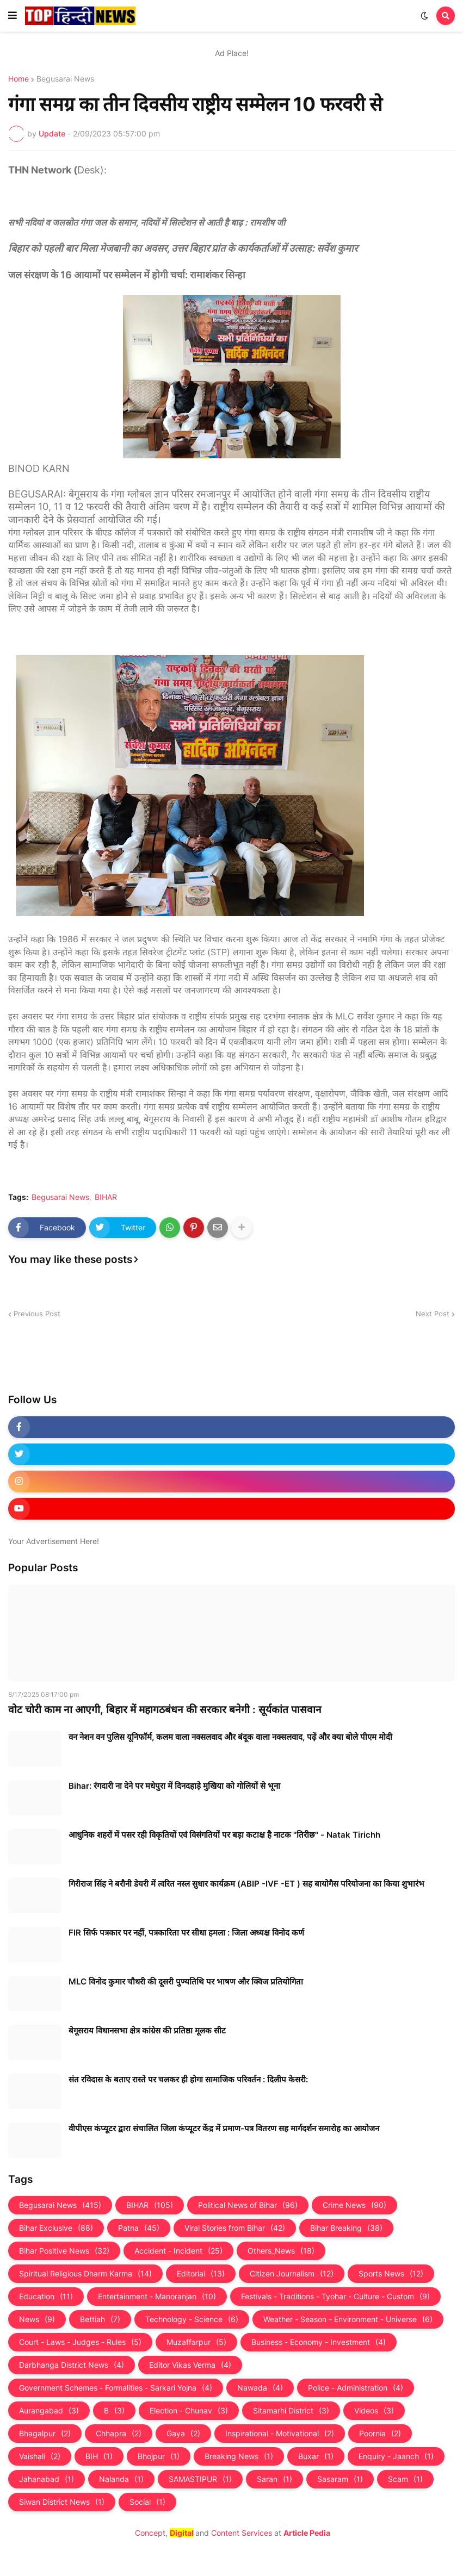 Image resolution: width=463 pixels, height=2576 pixels. Describe the element at coordinates (159, 2456) in the screenshot. I see `Bhojpur` at that location.